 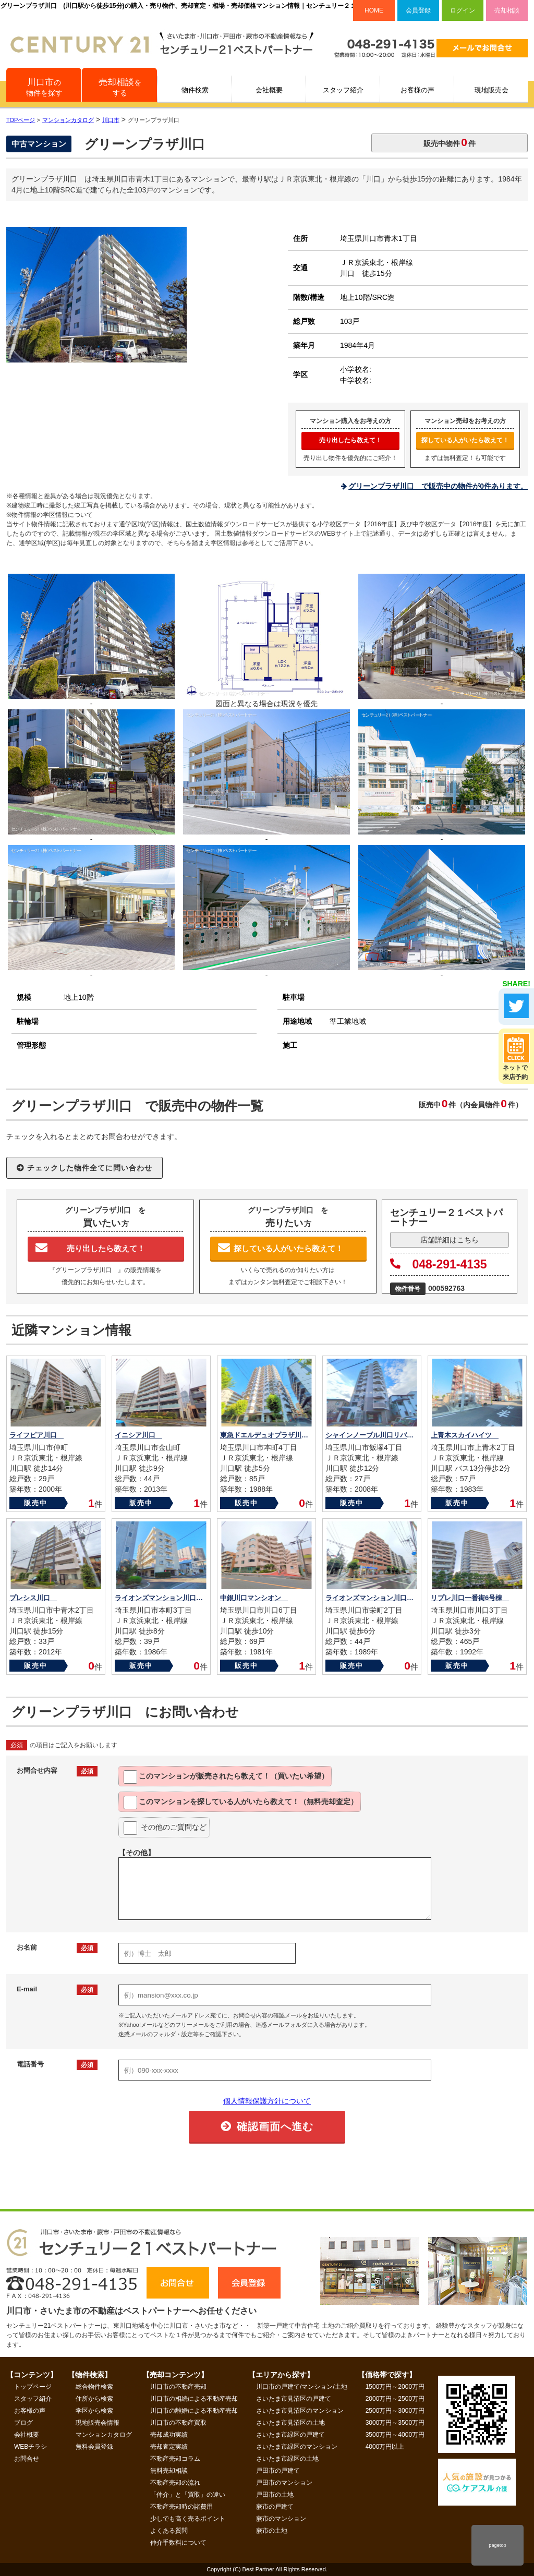 What do you see at coordinates (395, 2398) in the screenshot?
I see `2000万円～2500万円` at bounding box center [395, 2398].